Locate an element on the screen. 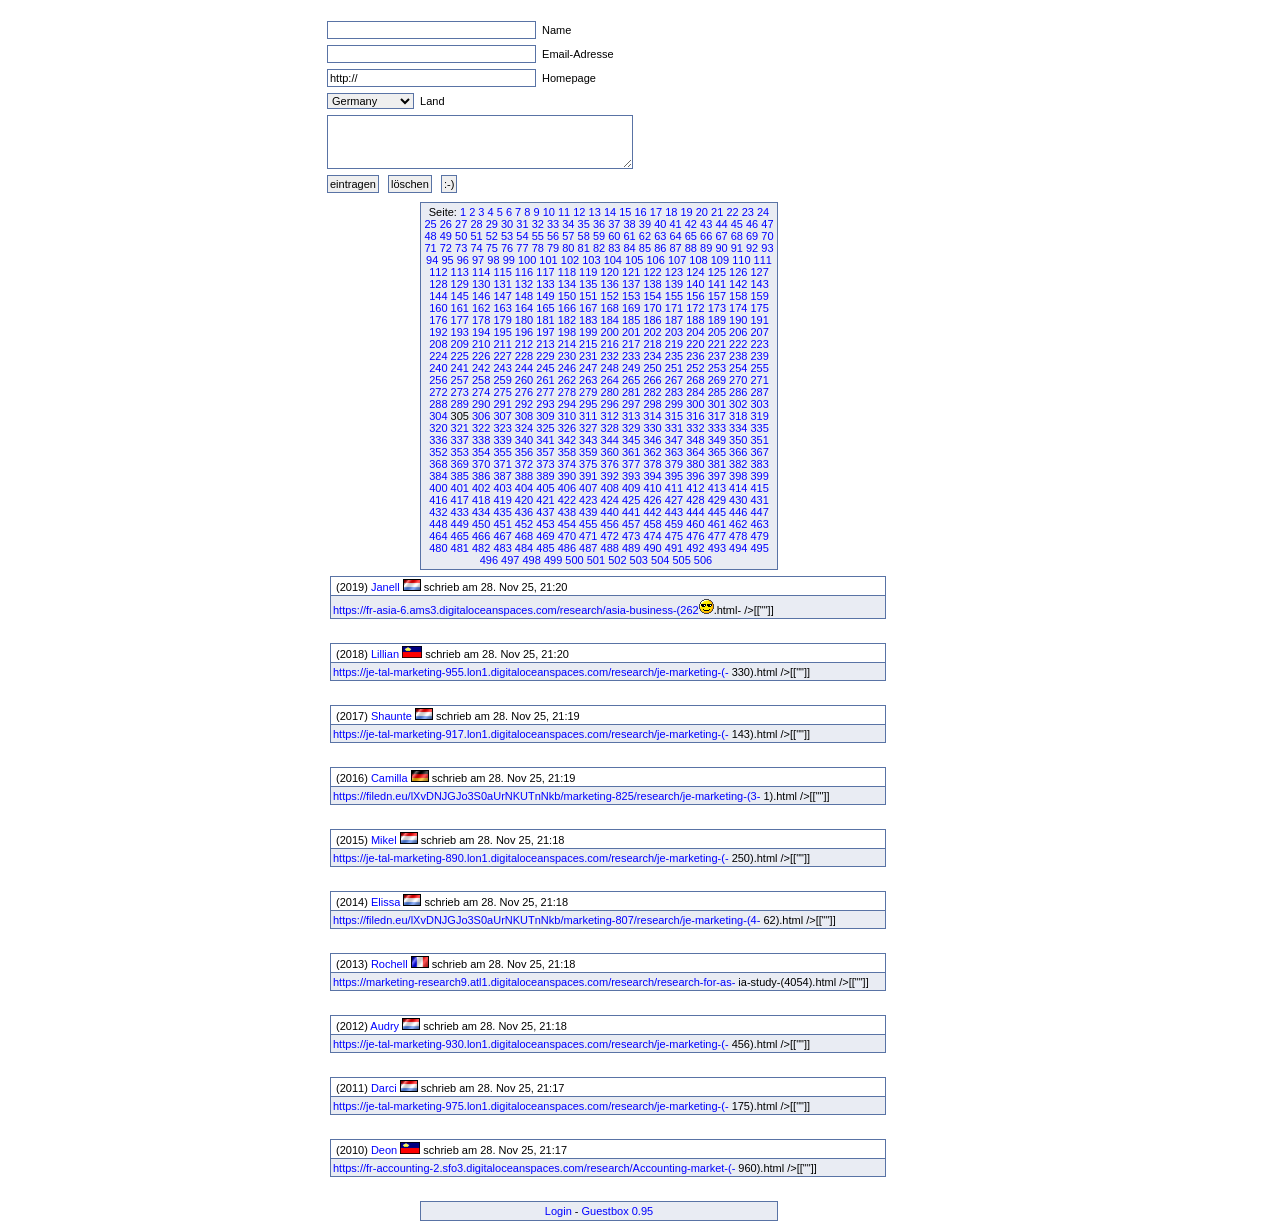 This screenshot has height=1221, width=1280. 341 is located at coordinates (545, 440).